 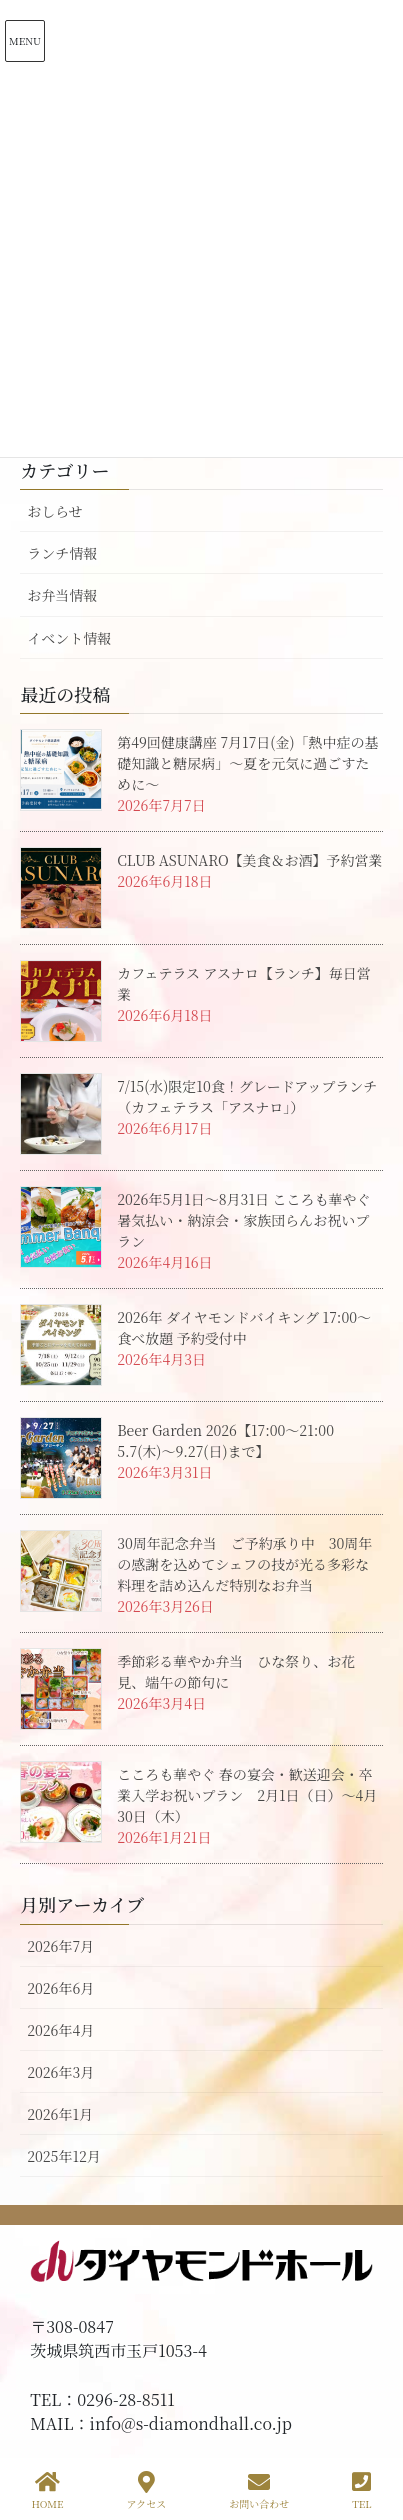 What do you see at coordinates (244, 1564) in the screenshot?
I see `30周年記念弁当 ご予約承り中 30周年の感謝を込めてシェフの技が光る多彩な料理を詰め込んだ特別なお弁当` at bounding box center [244, 1564].